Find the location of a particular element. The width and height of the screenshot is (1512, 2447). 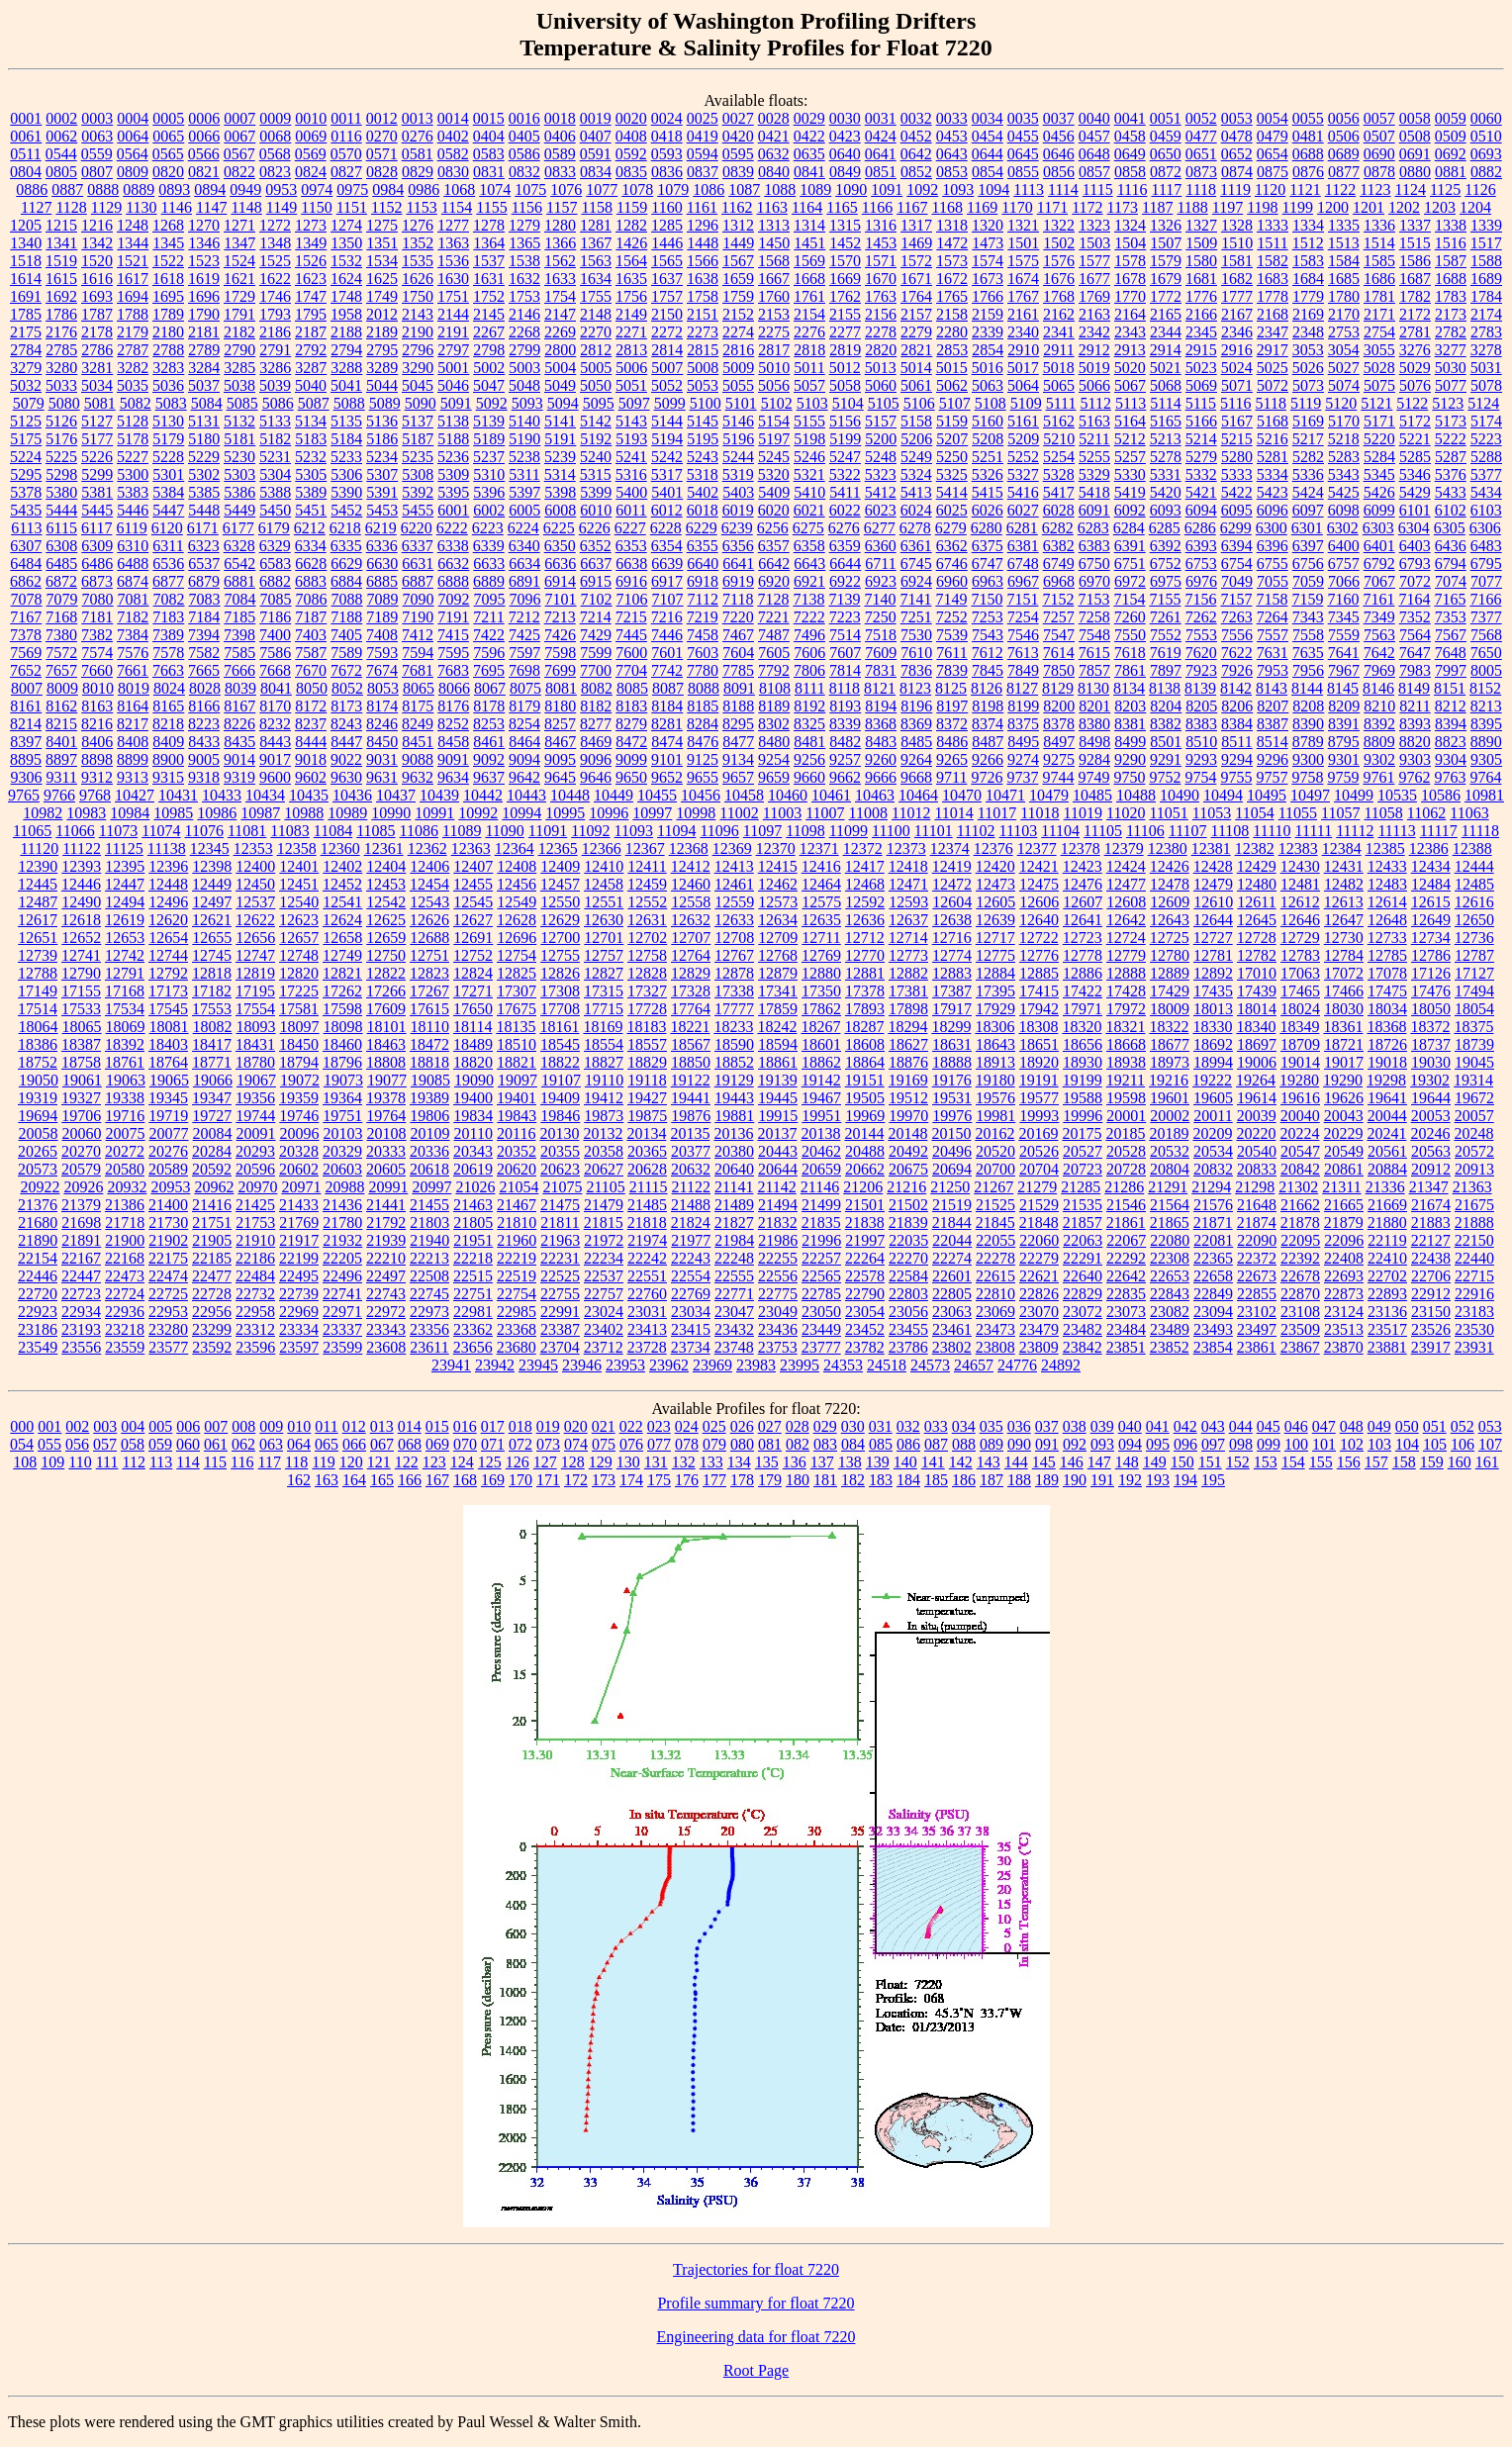

5176 is located at coordinates (61, 438).